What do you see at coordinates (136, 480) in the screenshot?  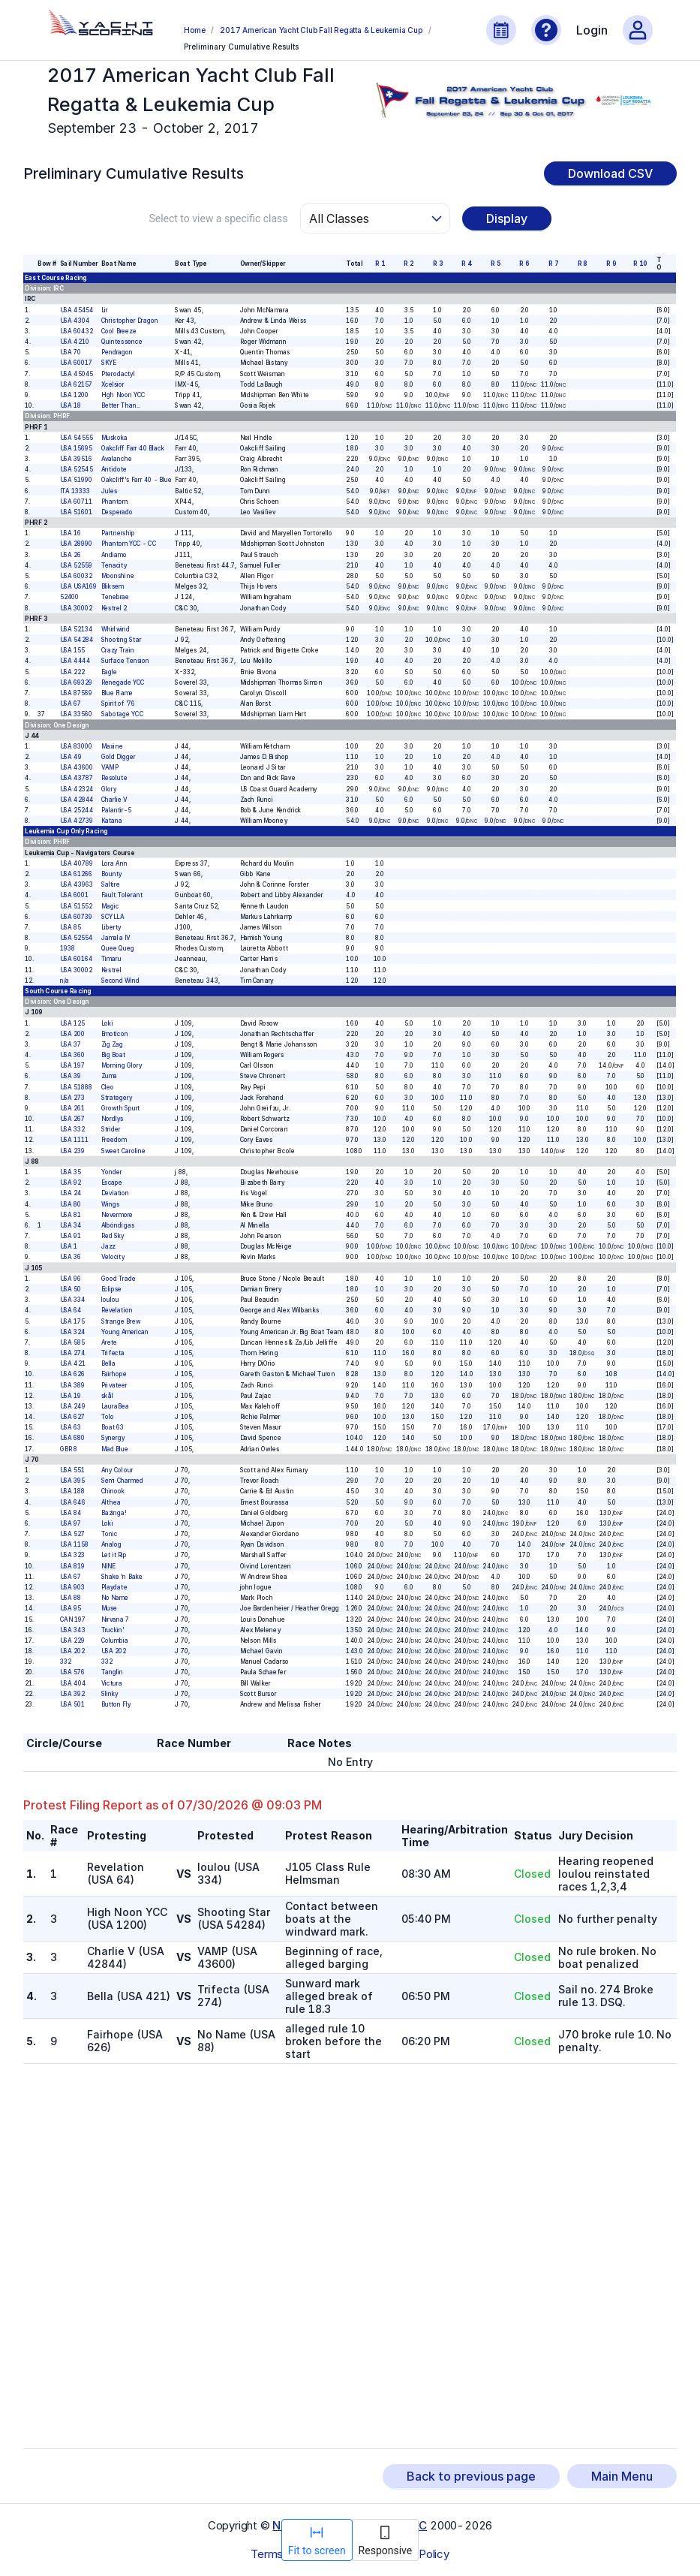 I see `Oakcliff's Farr 40 - Blue` at bounding box center [136, 480].